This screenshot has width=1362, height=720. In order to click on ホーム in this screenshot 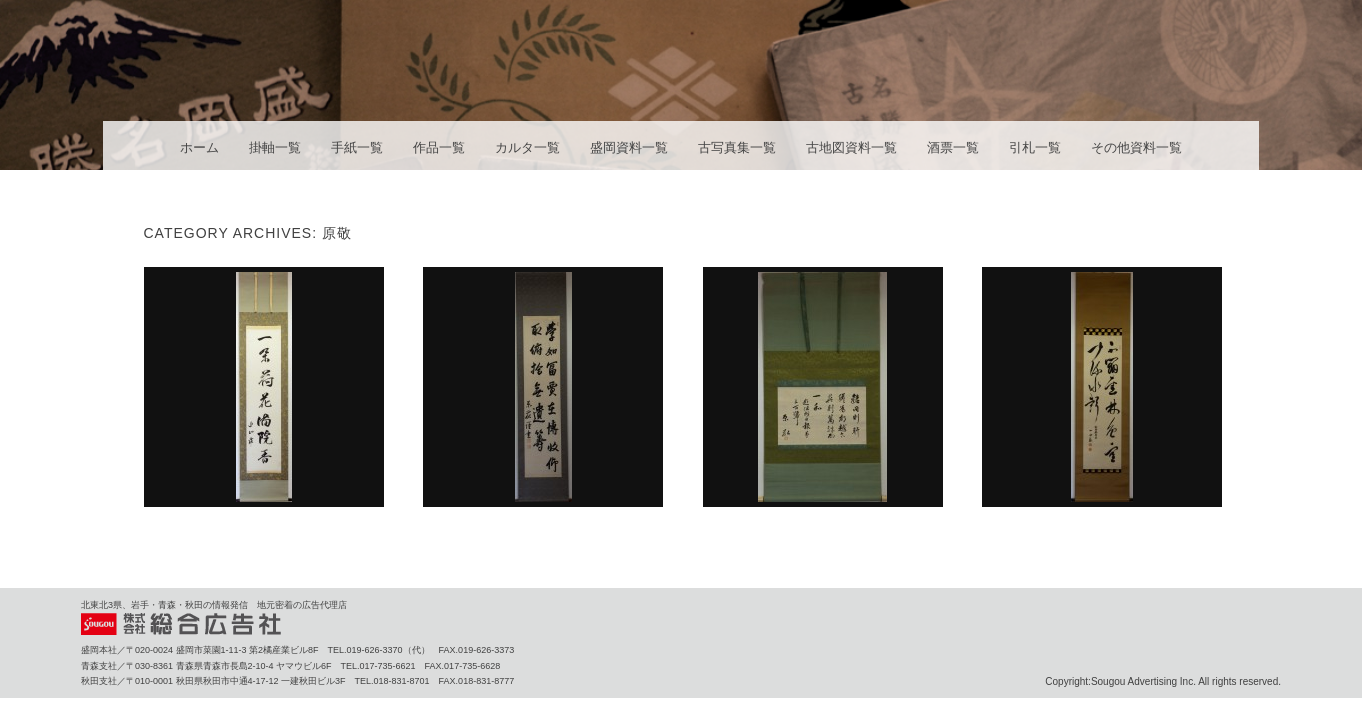, I will do `click(199, 147)`.